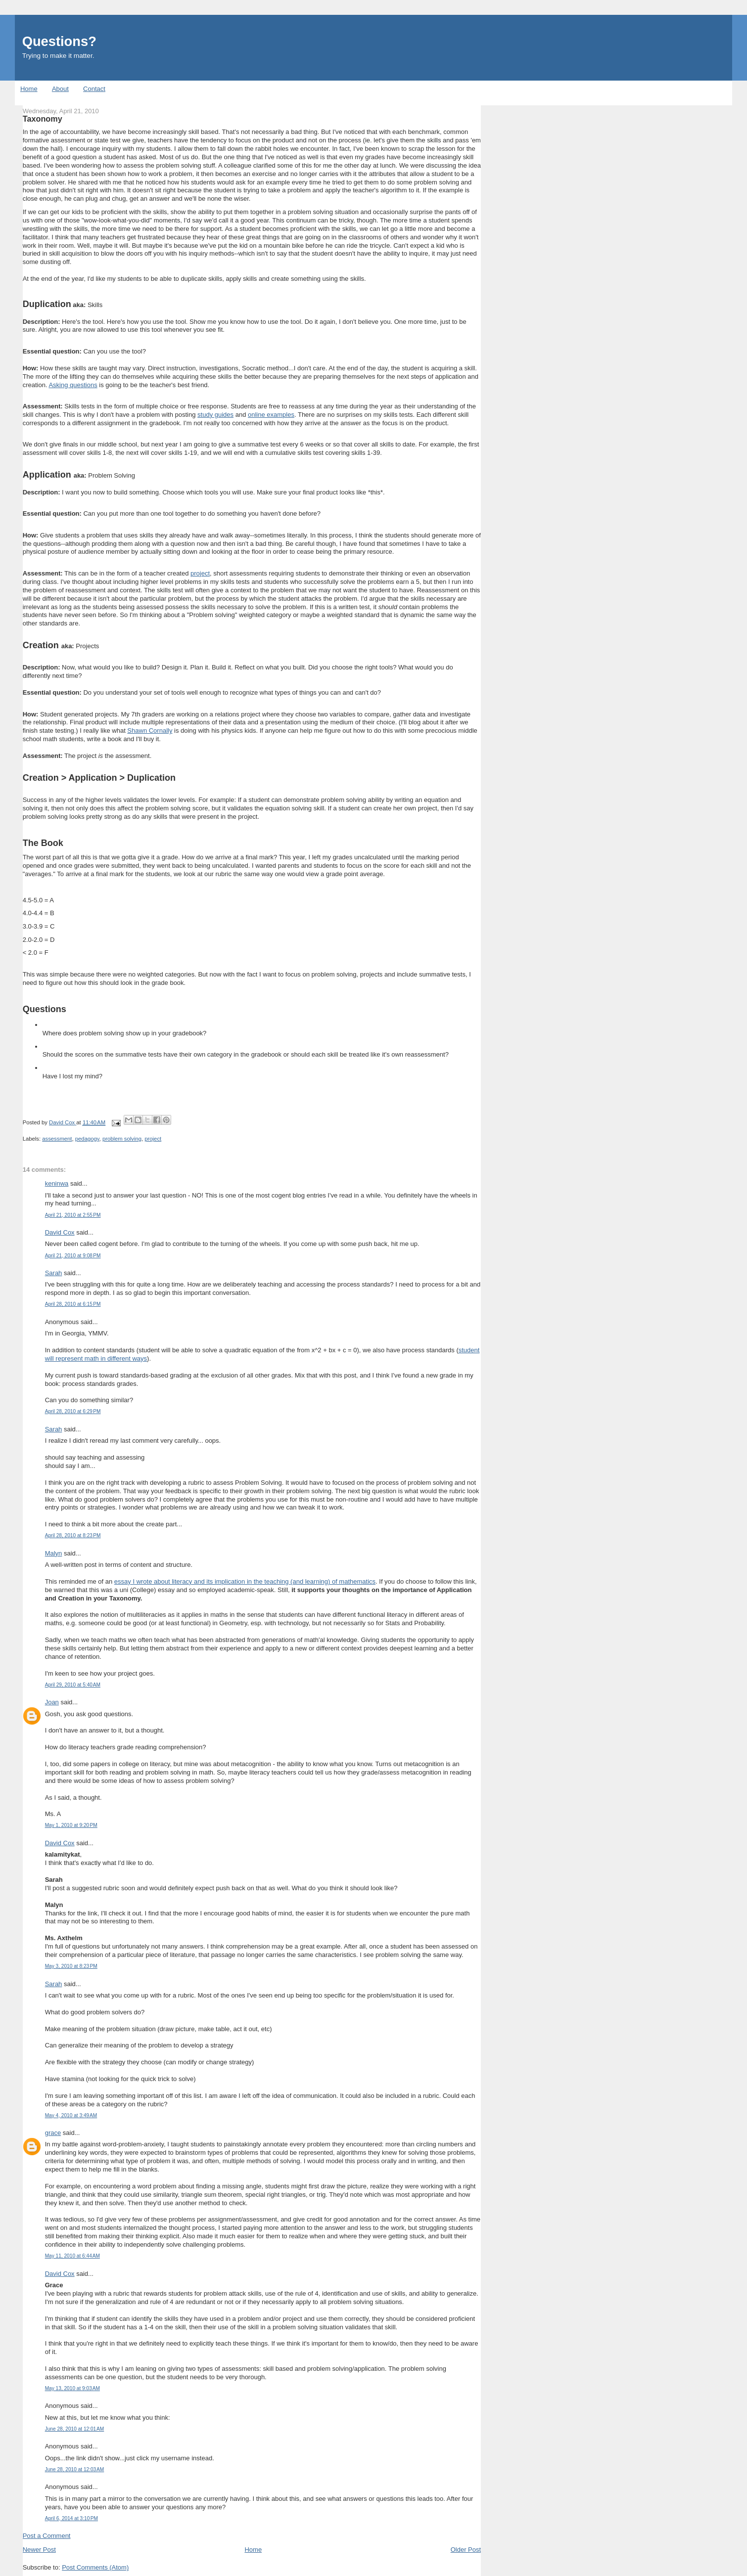  What do you see at coordinates (53, 2132) in the screenshot?
I see `grace` at bounding box center [53, 2132].